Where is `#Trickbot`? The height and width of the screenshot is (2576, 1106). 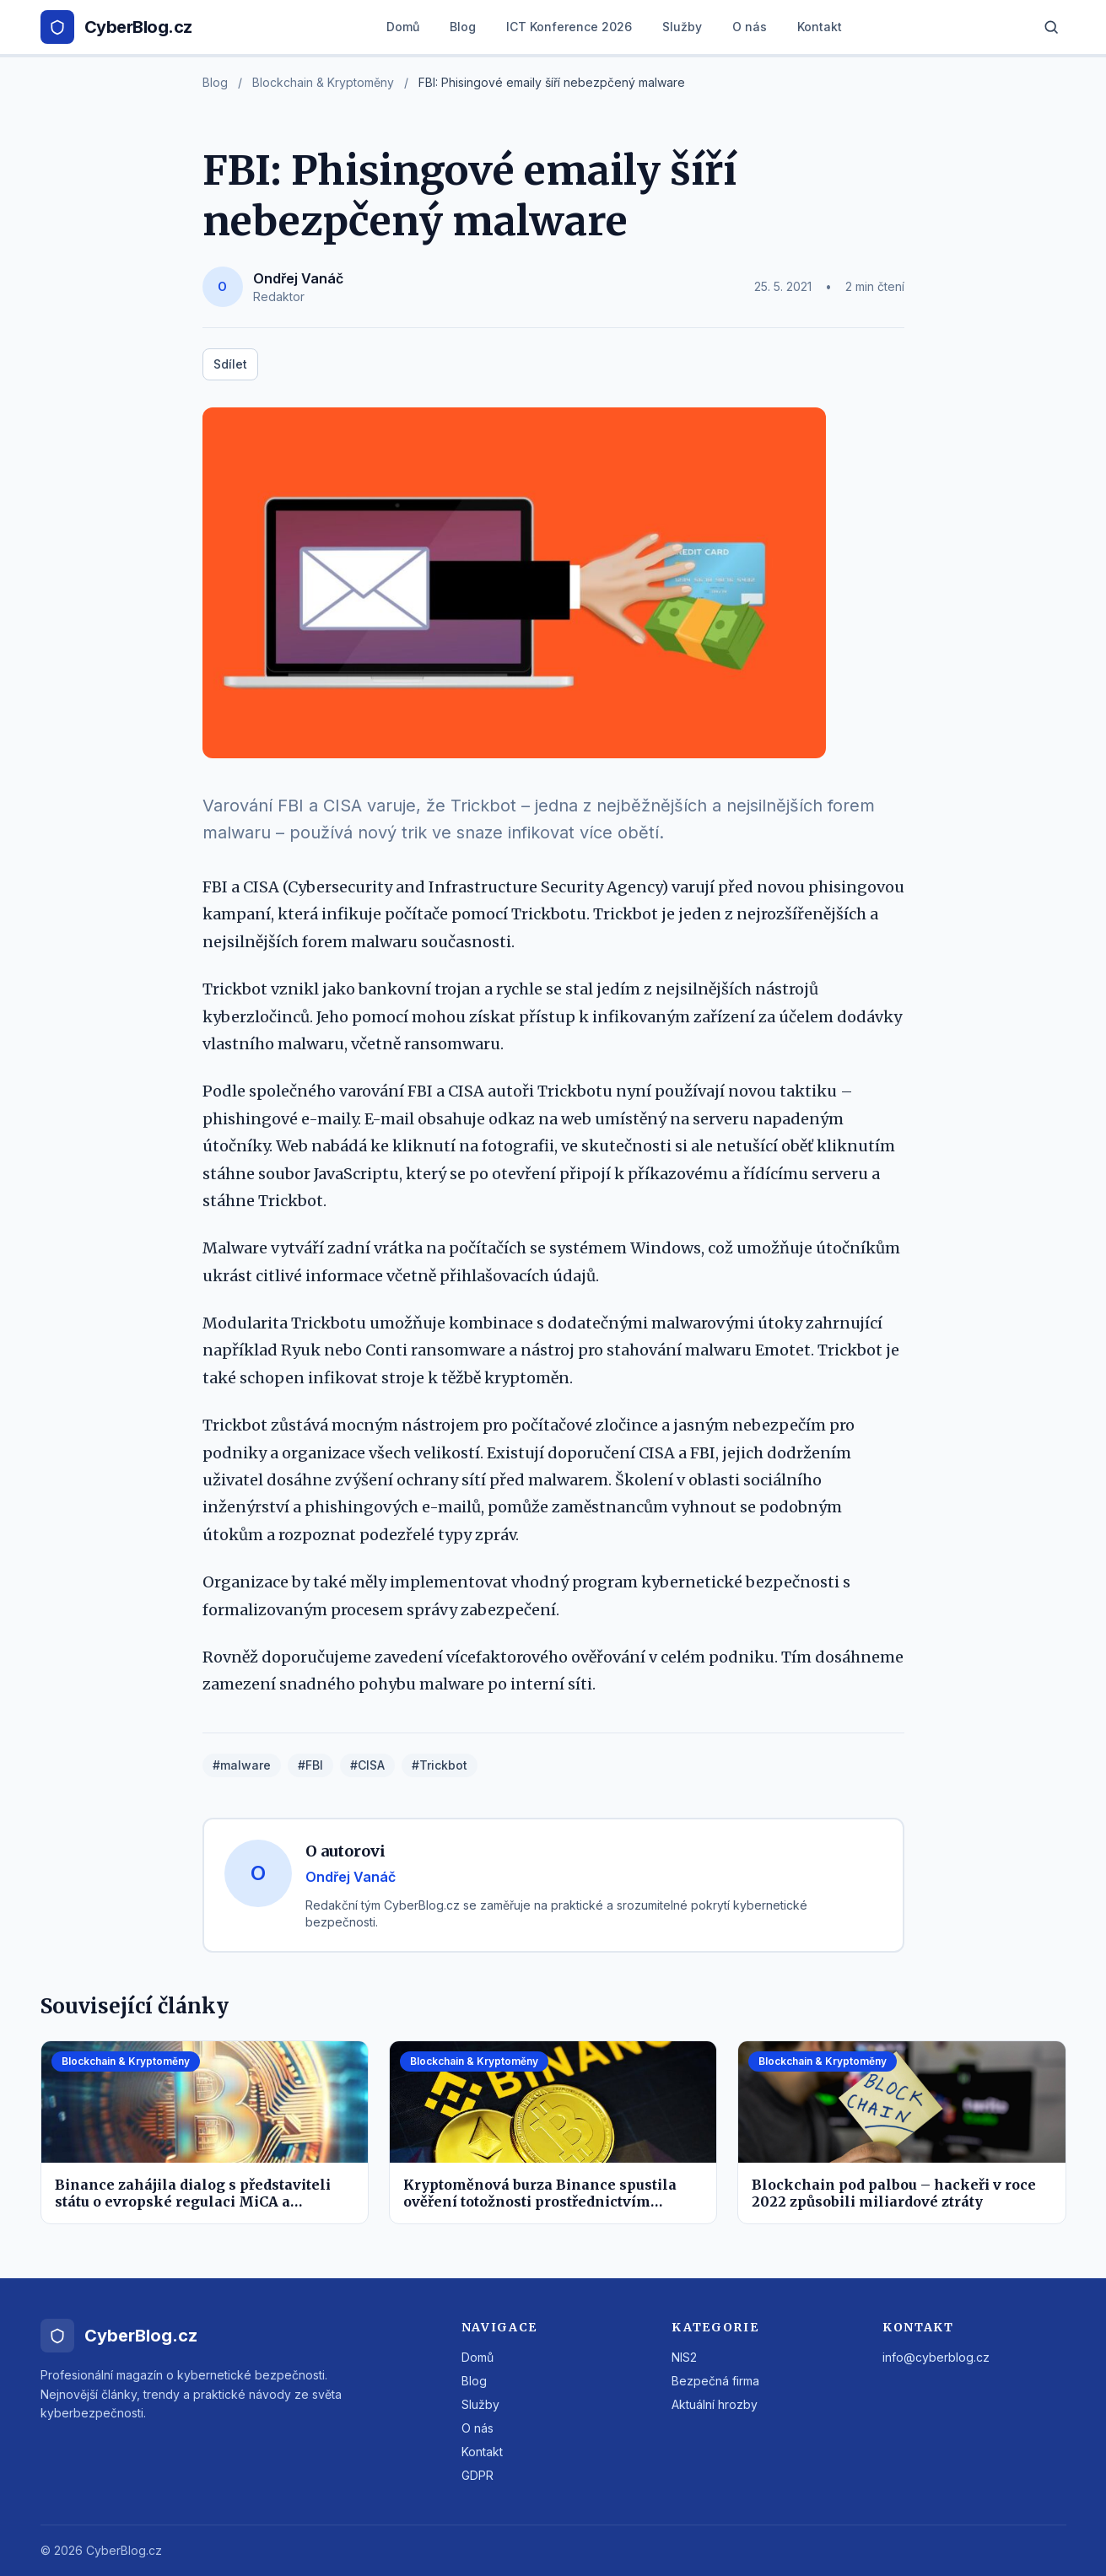
#Trickbot is located at coordinates (439, 1765).